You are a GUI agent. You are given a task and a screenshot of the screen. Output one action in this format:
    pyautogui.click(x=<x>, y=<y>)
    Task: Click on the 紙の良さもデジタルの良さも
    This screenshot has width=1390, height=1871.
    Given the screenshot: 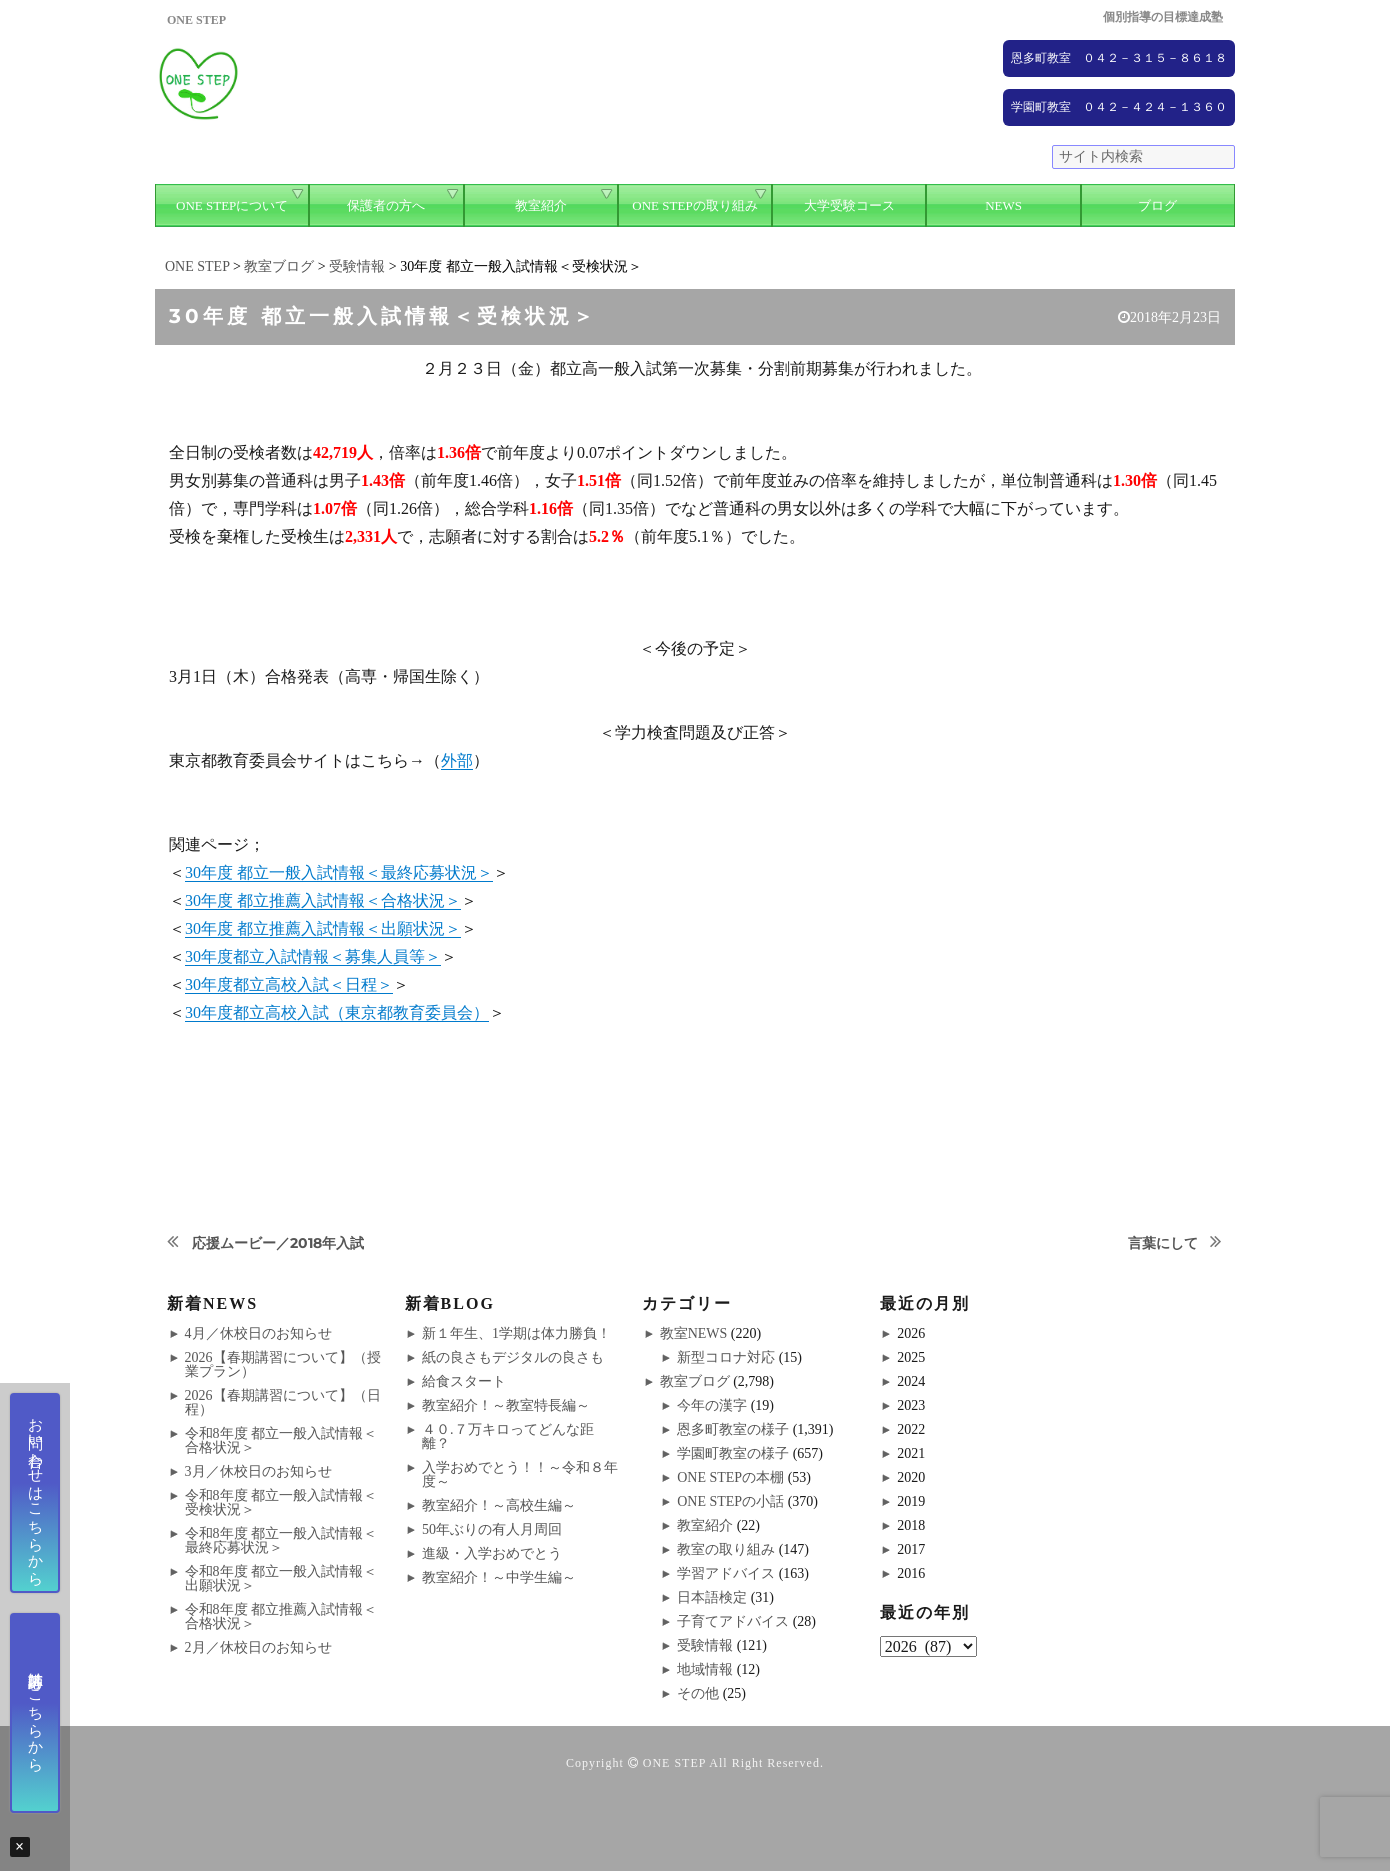 What is the action you would take?
    pyautogui.click(x=513, y=1357)
    